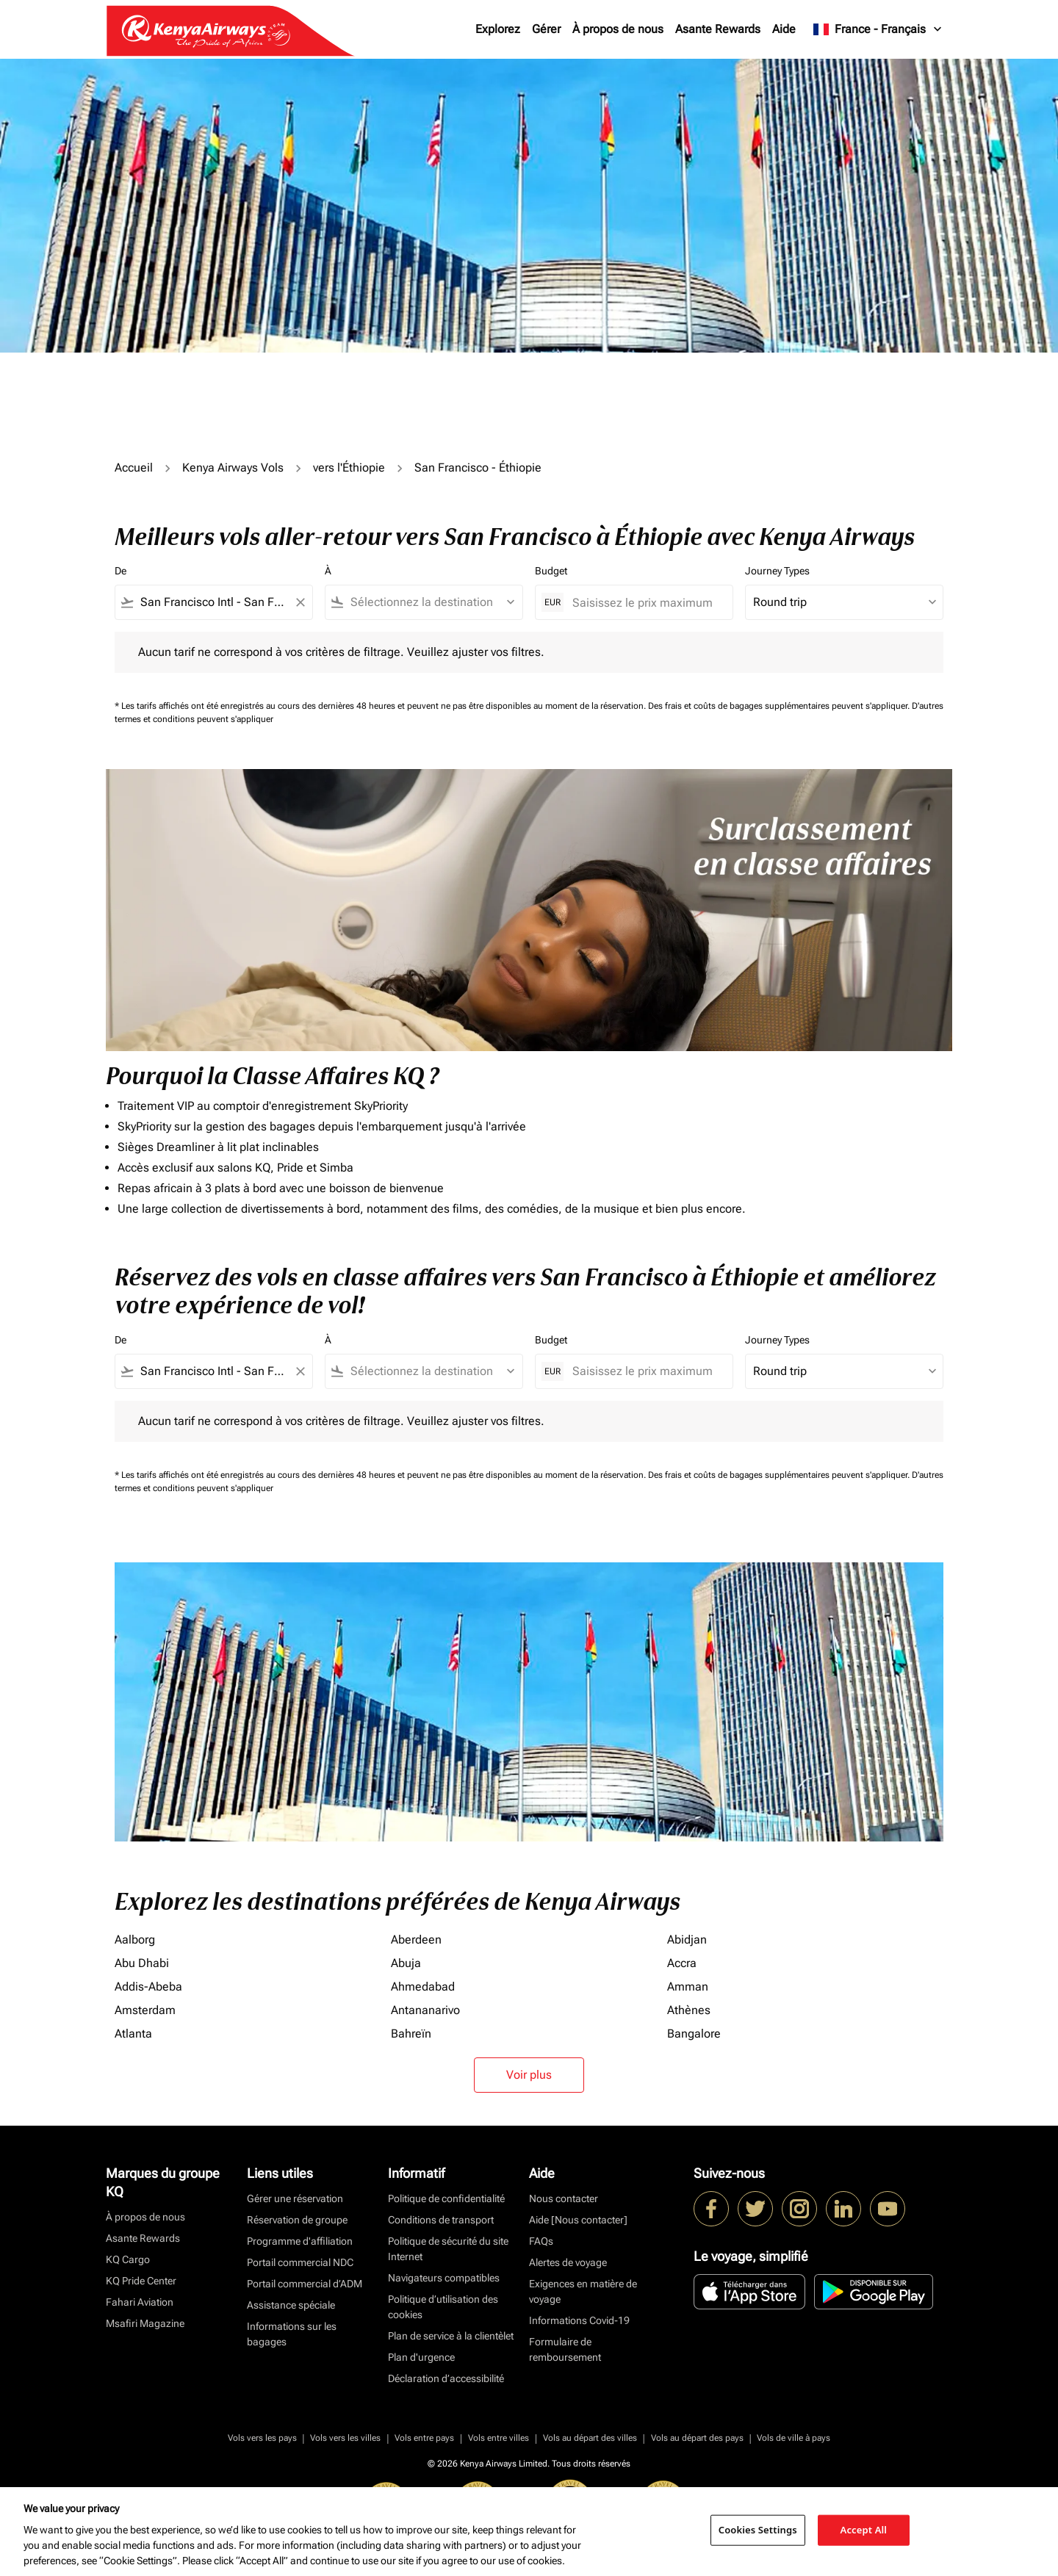 This screenshot has height=2576, width=1058. What do you see at coordinates (345, 2438) in the screenshot?
I see `Vols vers les villes` at bounding box center [345, 2438].